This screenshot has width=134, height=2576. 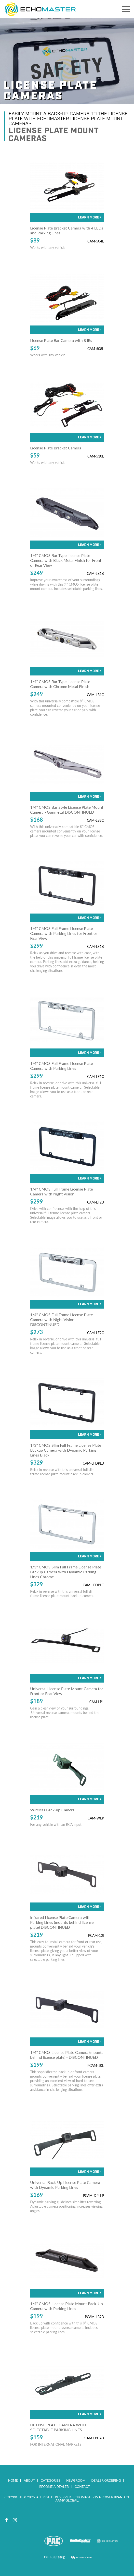 What do you see at coordinates (81, 2558) in the screenshot?
I see `Autoleads` at bounding box center [81, 2558].